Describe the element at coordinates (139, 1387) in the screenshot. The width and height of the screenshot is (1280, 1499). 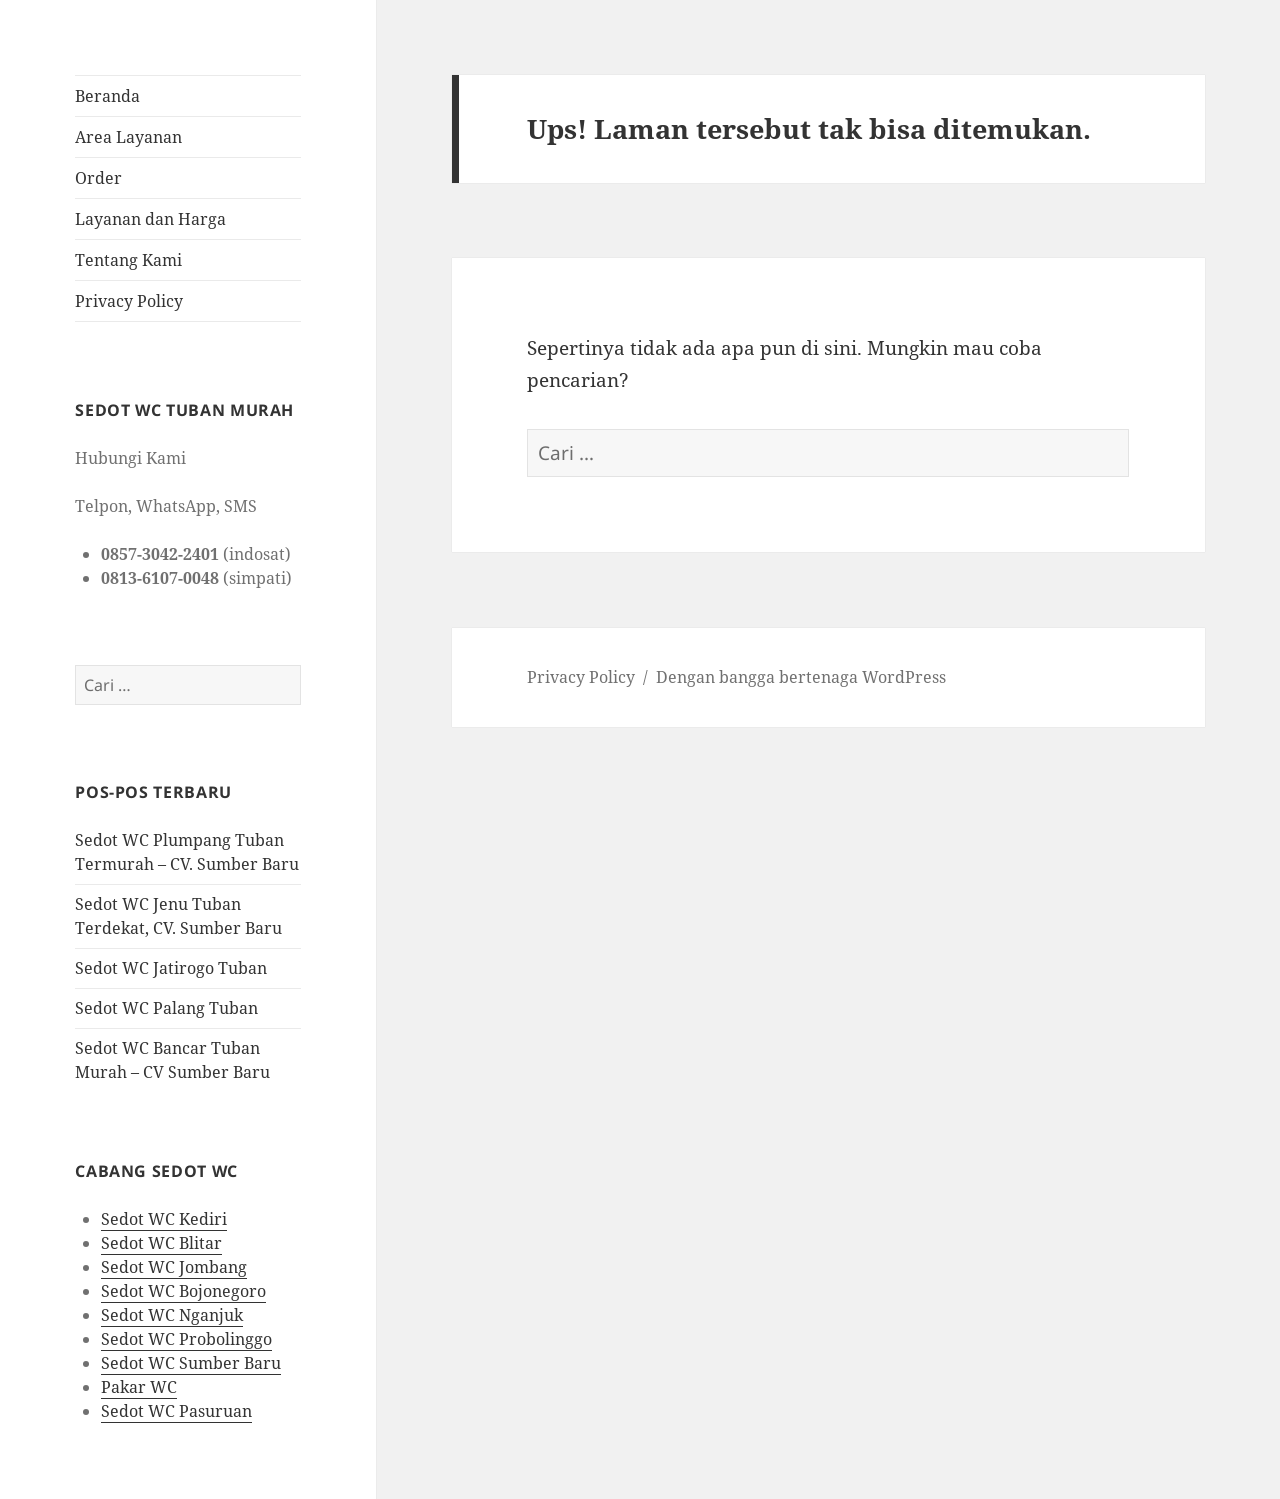
I see `Pakar WC` at that location.